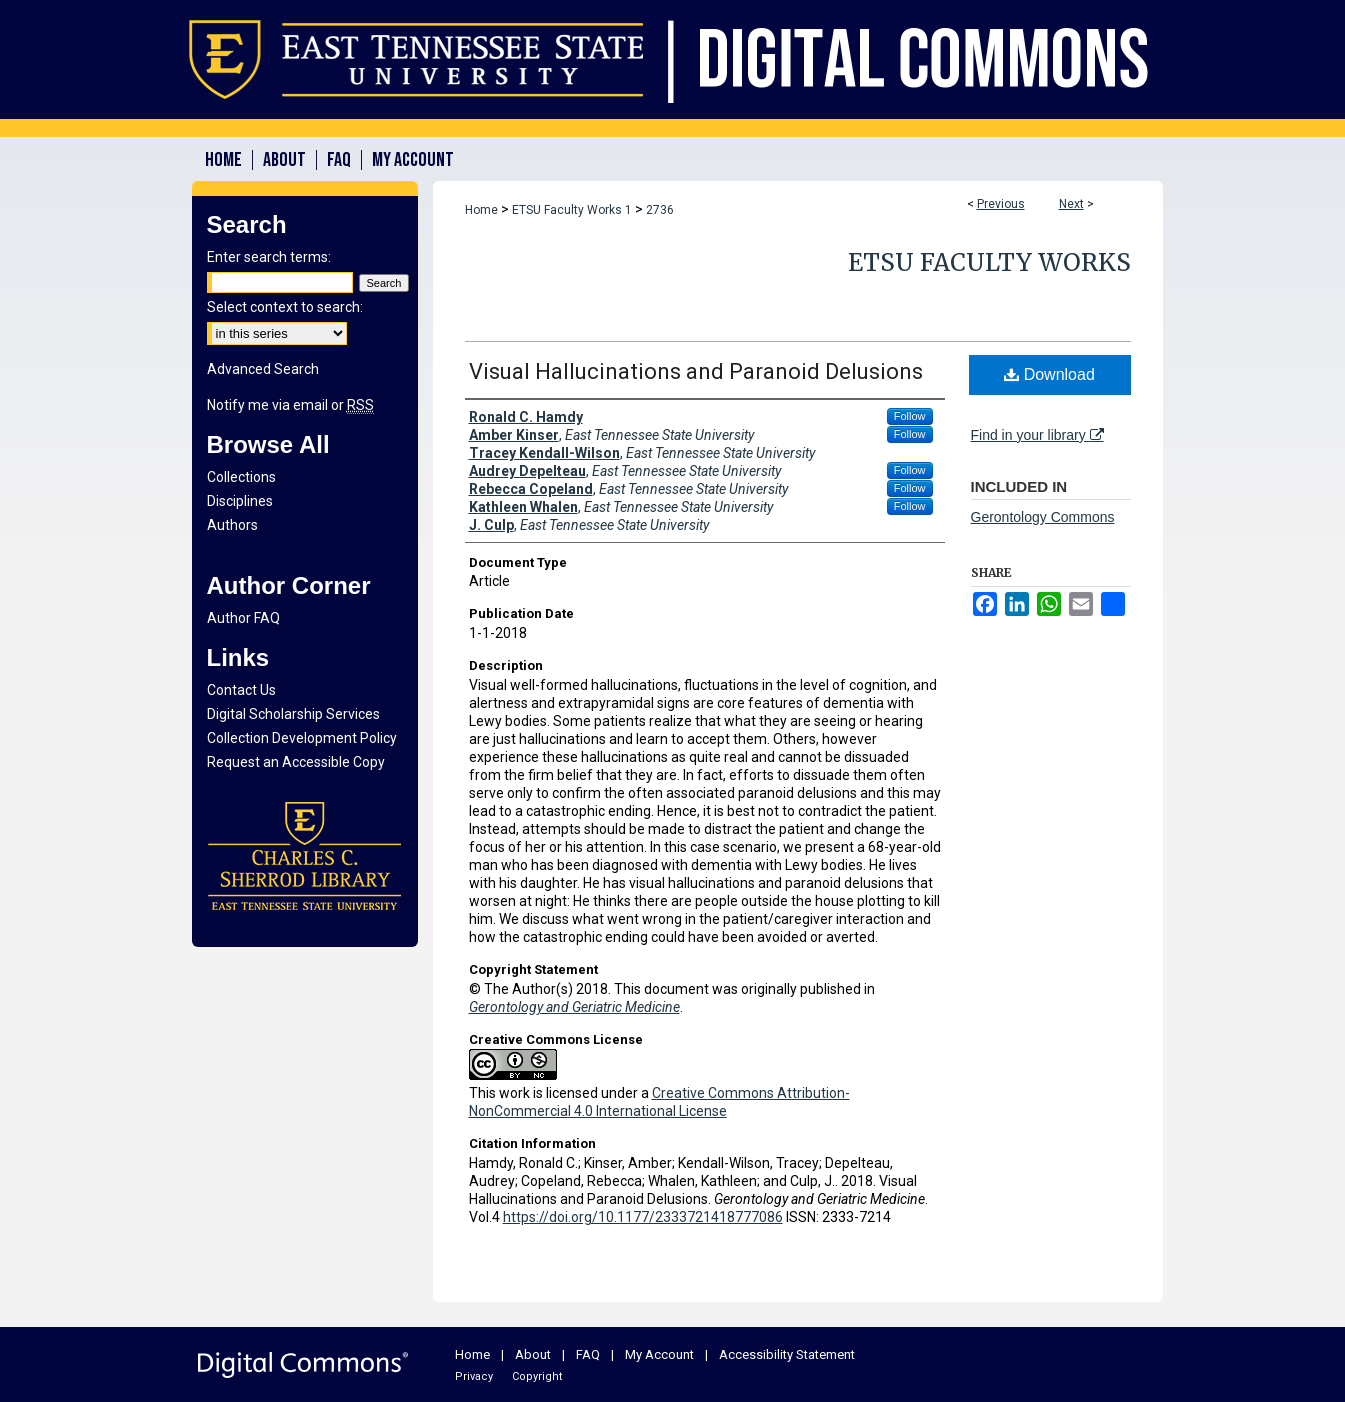  I want to click on Disciplines, so click(240, 501).